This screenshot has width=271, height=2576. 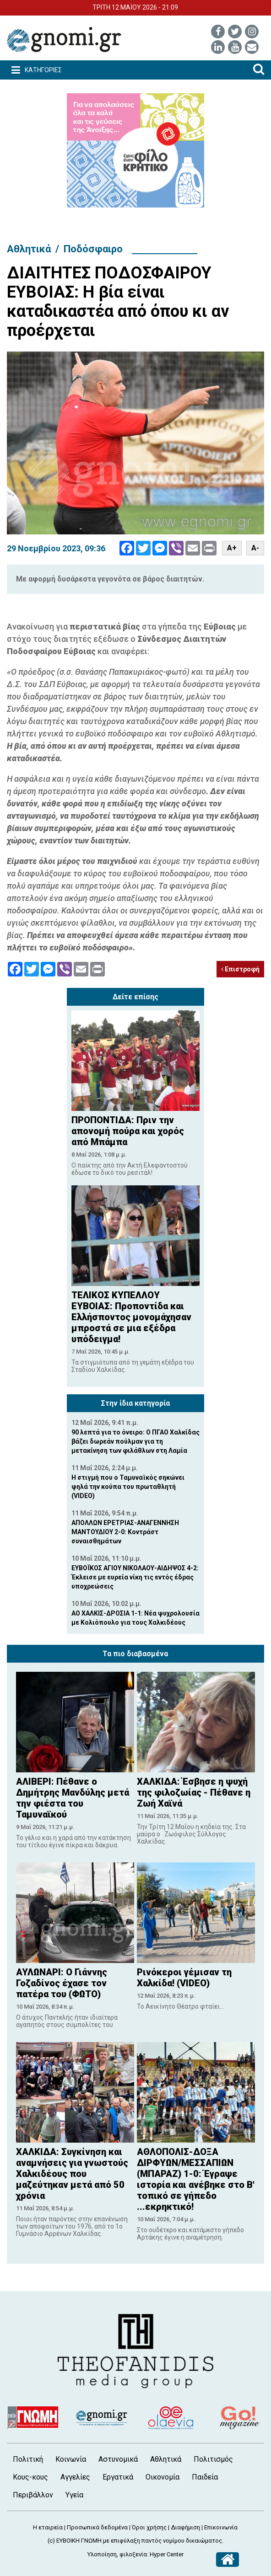 I want to click on Εργατικά, so click(x=118, y=2477).